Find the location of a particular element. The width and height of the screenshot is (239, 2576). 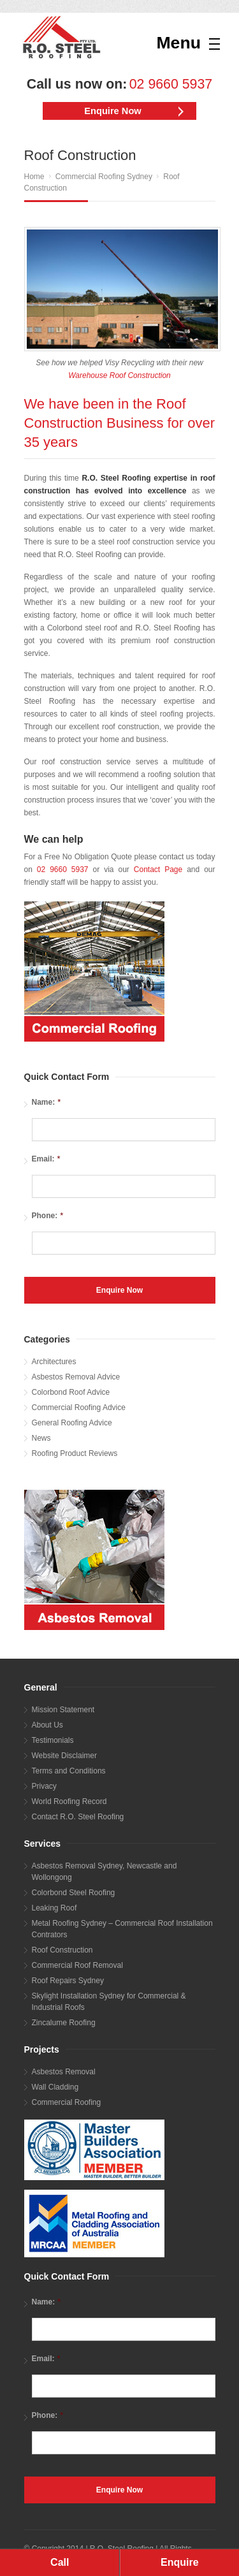

Enquire is located at coordinates (180, 2562).